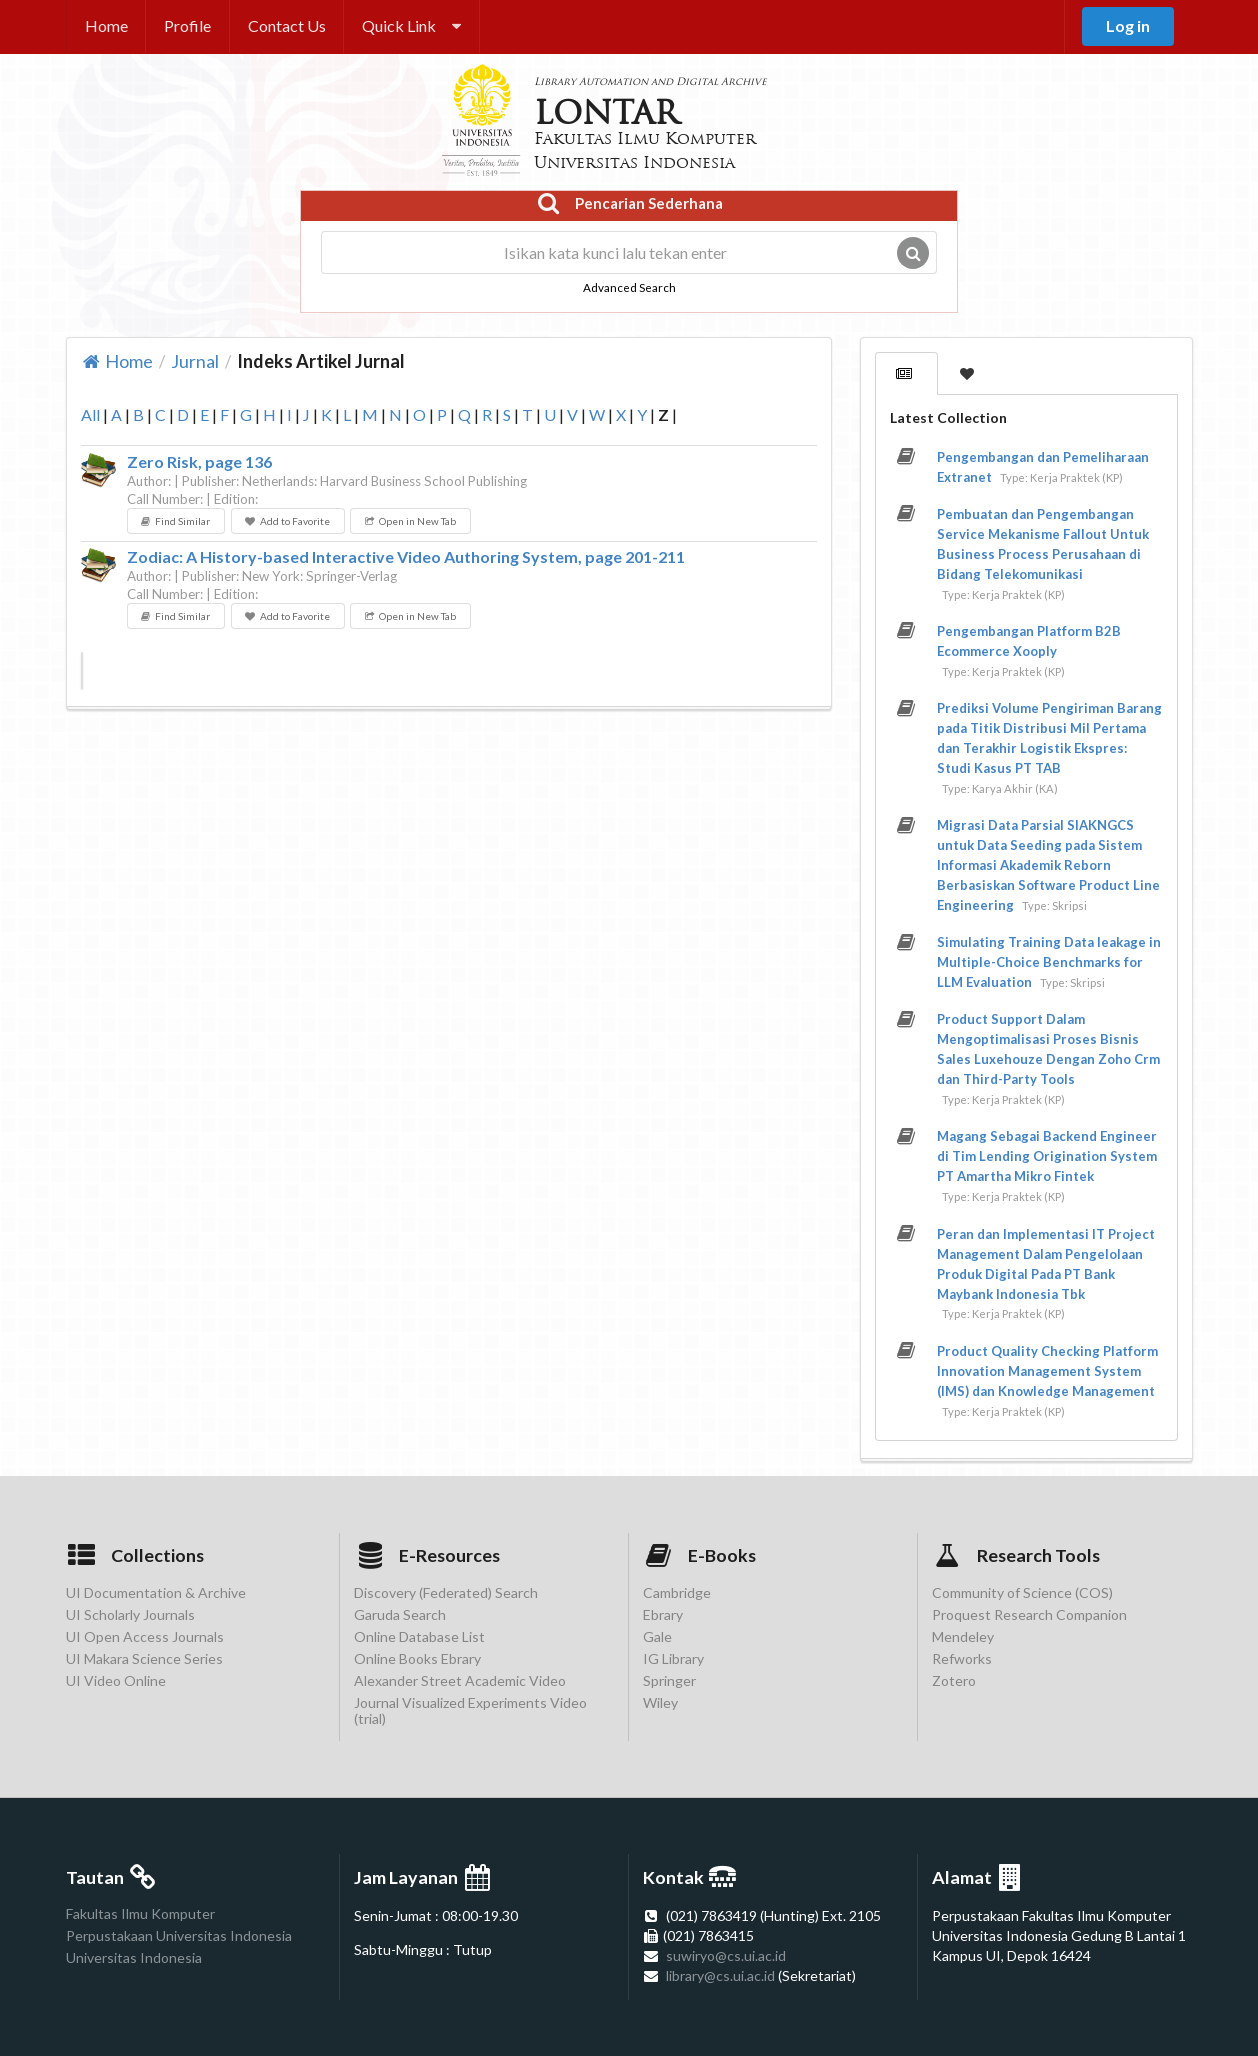  What do you see at coordinates (144, 1658) in the screenshot?
I see `UI Makara Science Series` at bounding box center [144, 1658].